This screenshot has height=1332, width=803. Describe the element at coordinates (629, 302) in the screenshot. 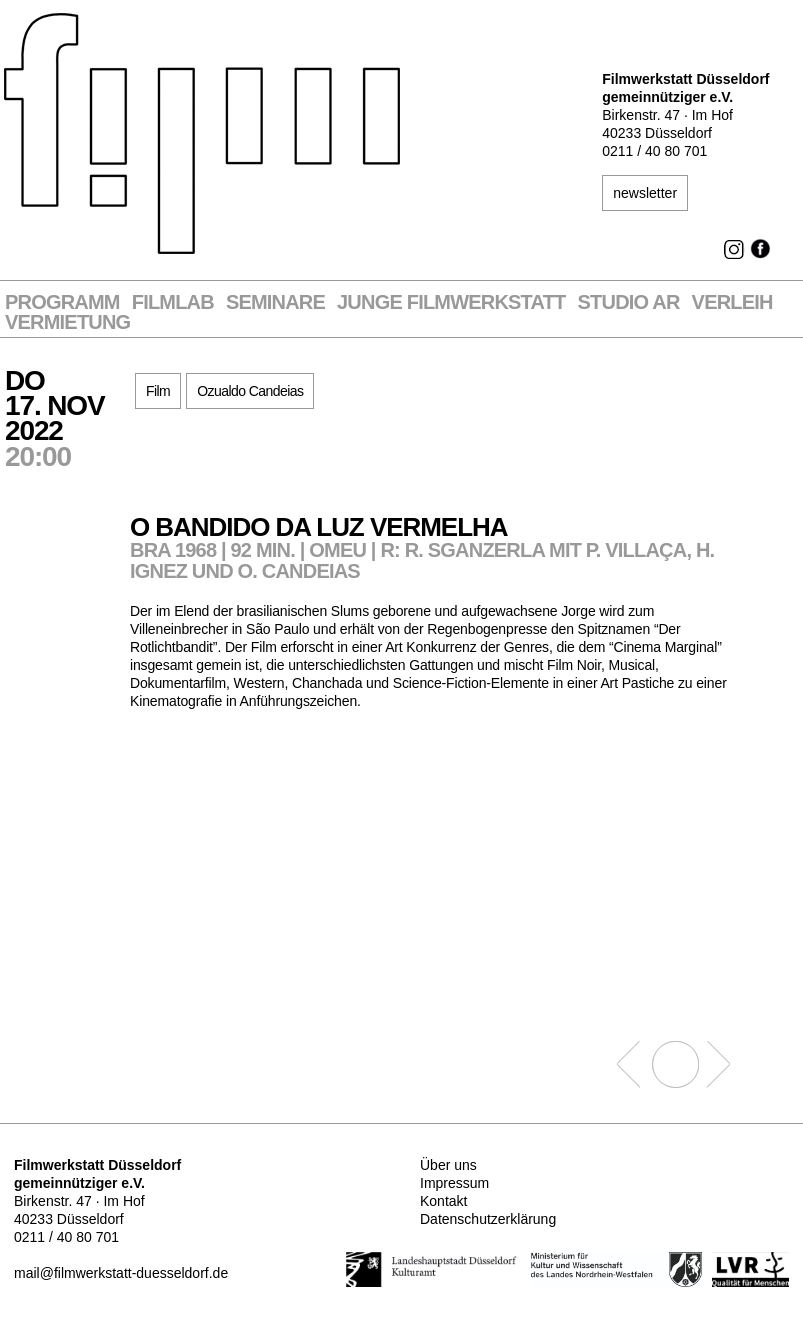

I see `STUDIO AR` at that location.